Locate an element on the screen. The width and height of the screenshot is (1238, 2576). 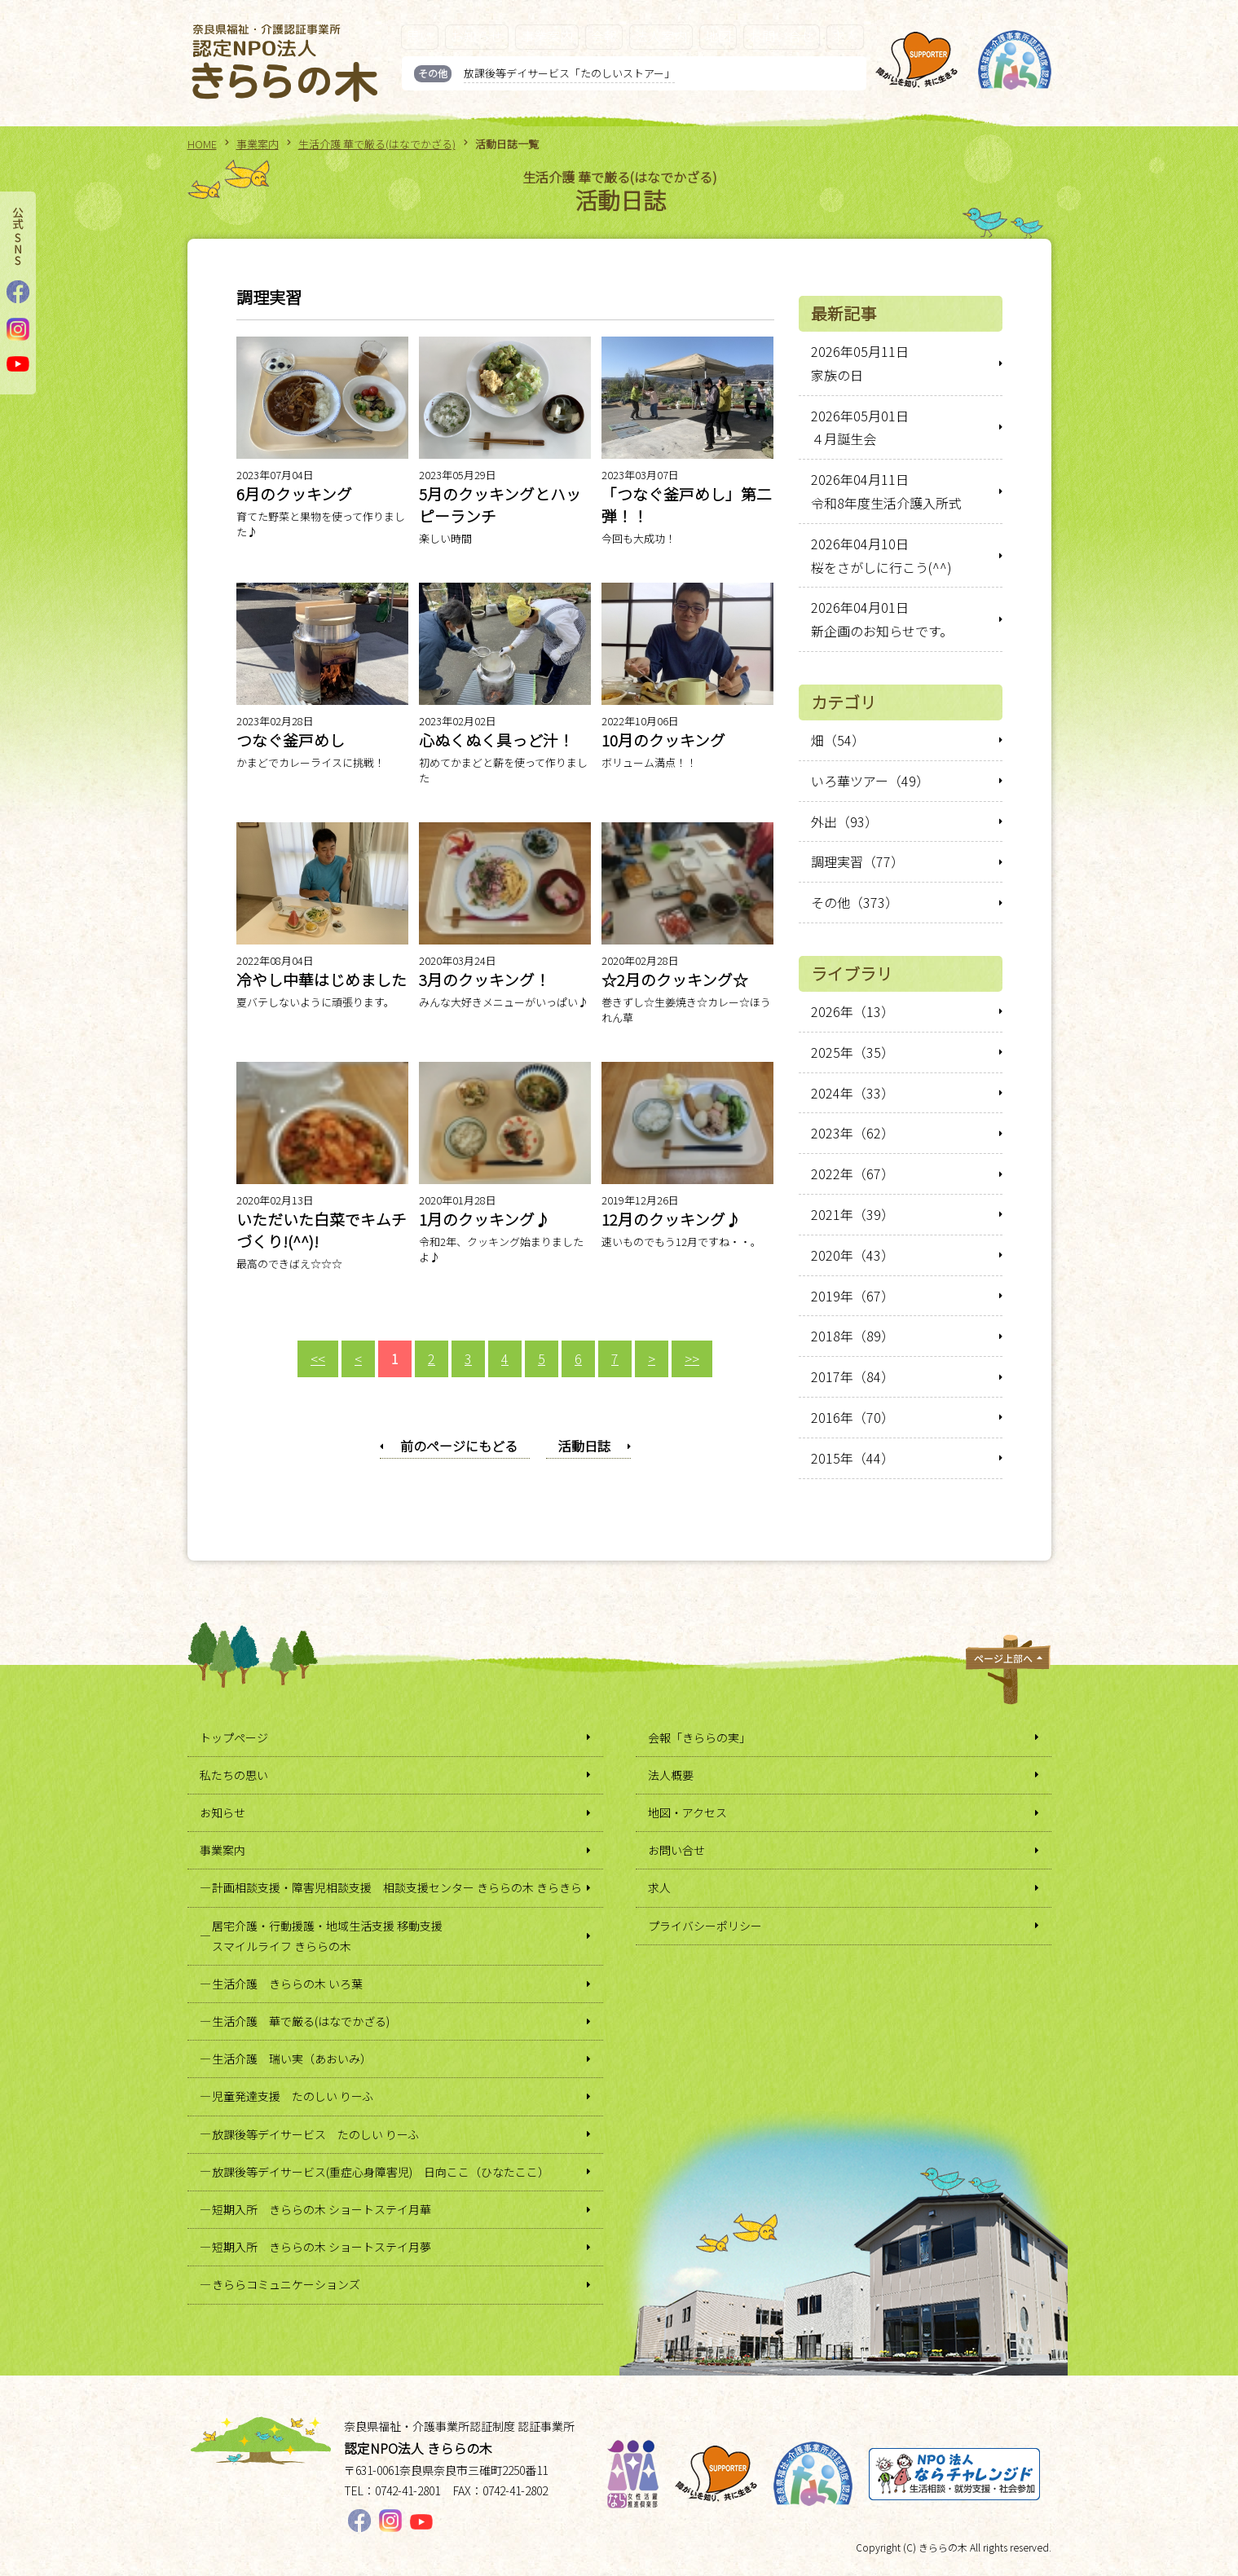
生活介護 華で厳る(はなでかざる) is located at coordinates (377, 144).